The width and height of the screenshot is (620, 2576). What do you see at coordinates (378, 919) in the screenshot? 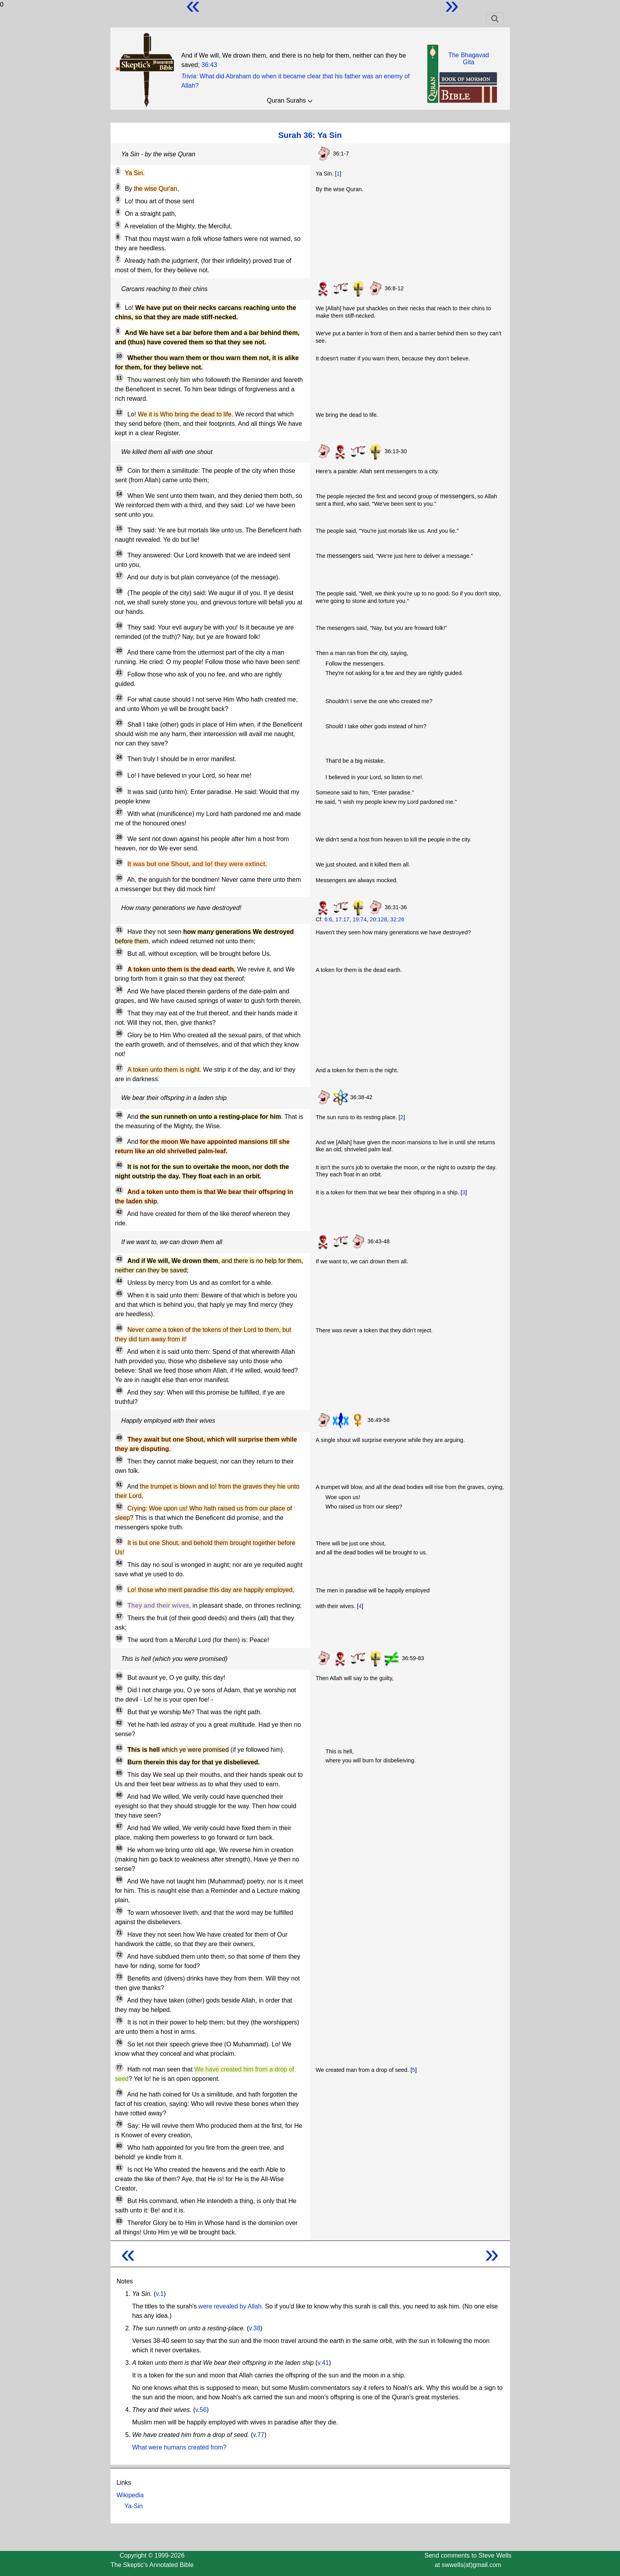
I see `20:128` at bounding box center [378, 919].